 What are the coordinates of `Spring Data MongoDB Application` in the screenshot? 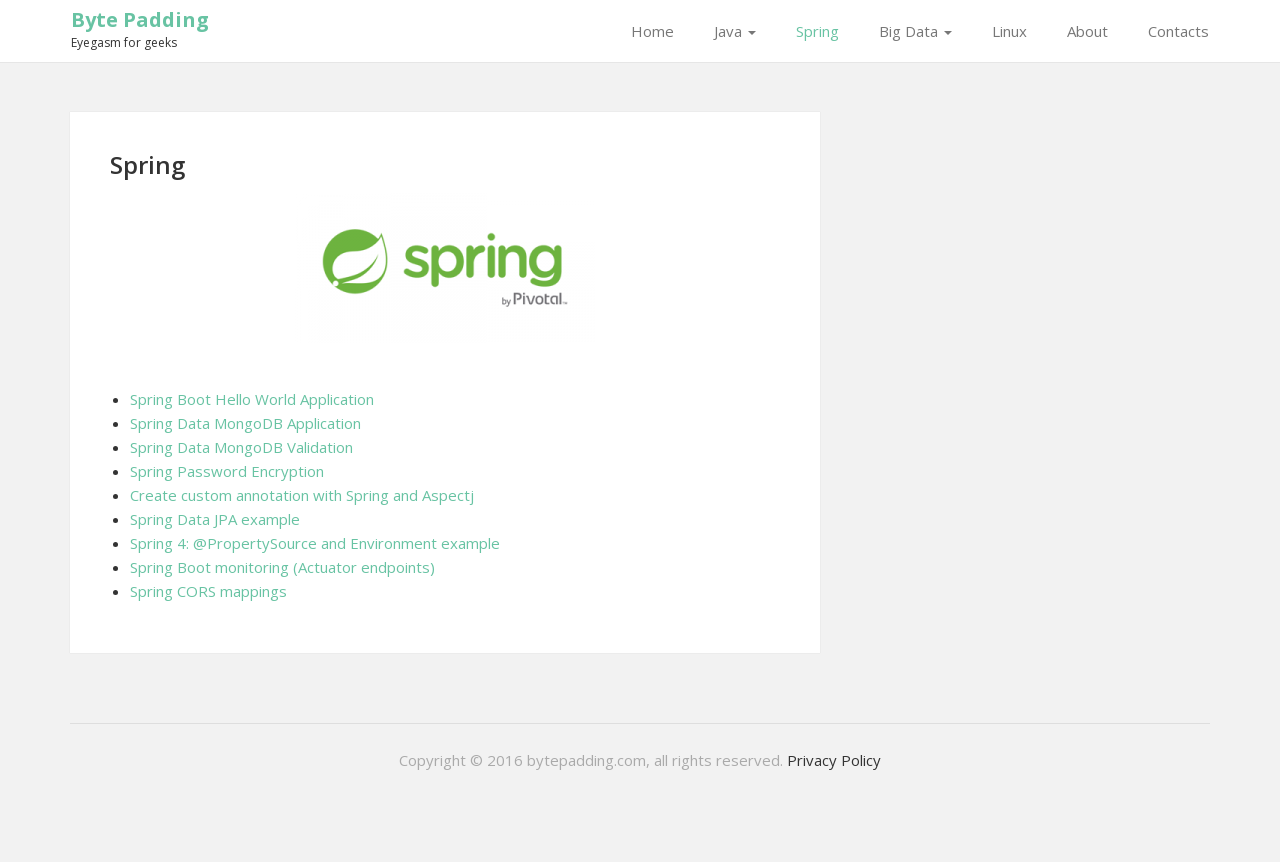 It's located at (245, 423).